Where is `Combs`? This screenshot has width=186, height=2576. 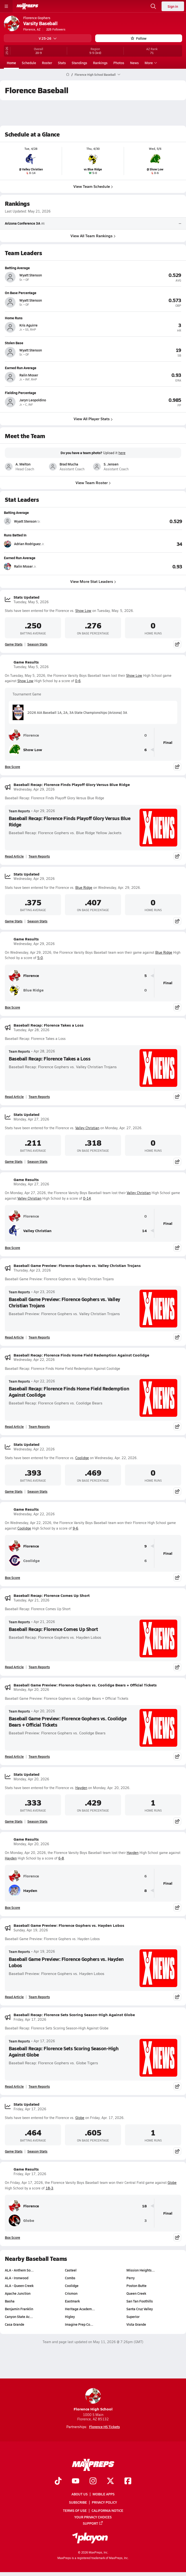
Combs is located at coordinates (70, 2277).